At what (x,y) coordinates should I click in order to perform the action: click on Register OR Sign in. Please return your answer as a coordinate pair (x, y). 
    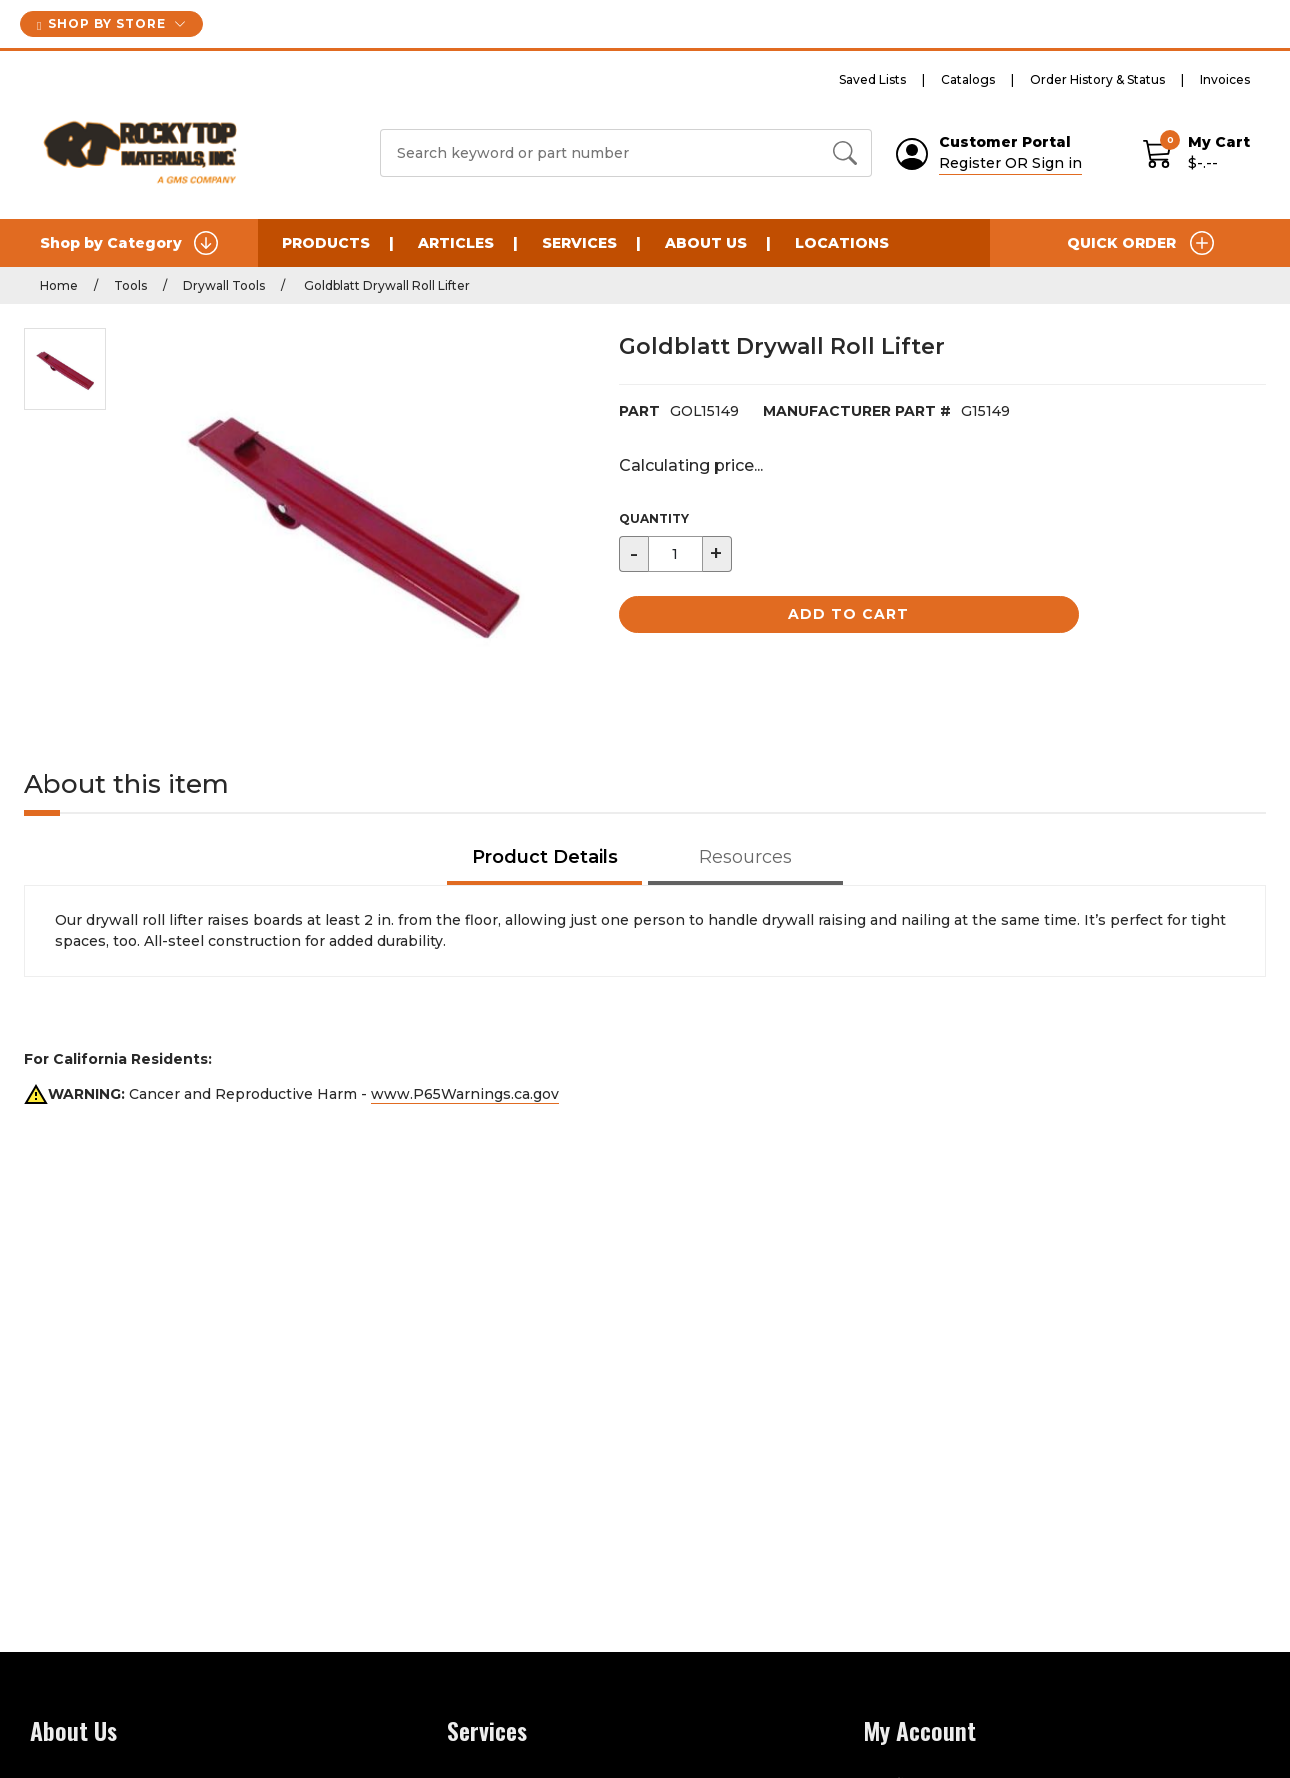
    Looking at the image, I should click on (1010, 163).